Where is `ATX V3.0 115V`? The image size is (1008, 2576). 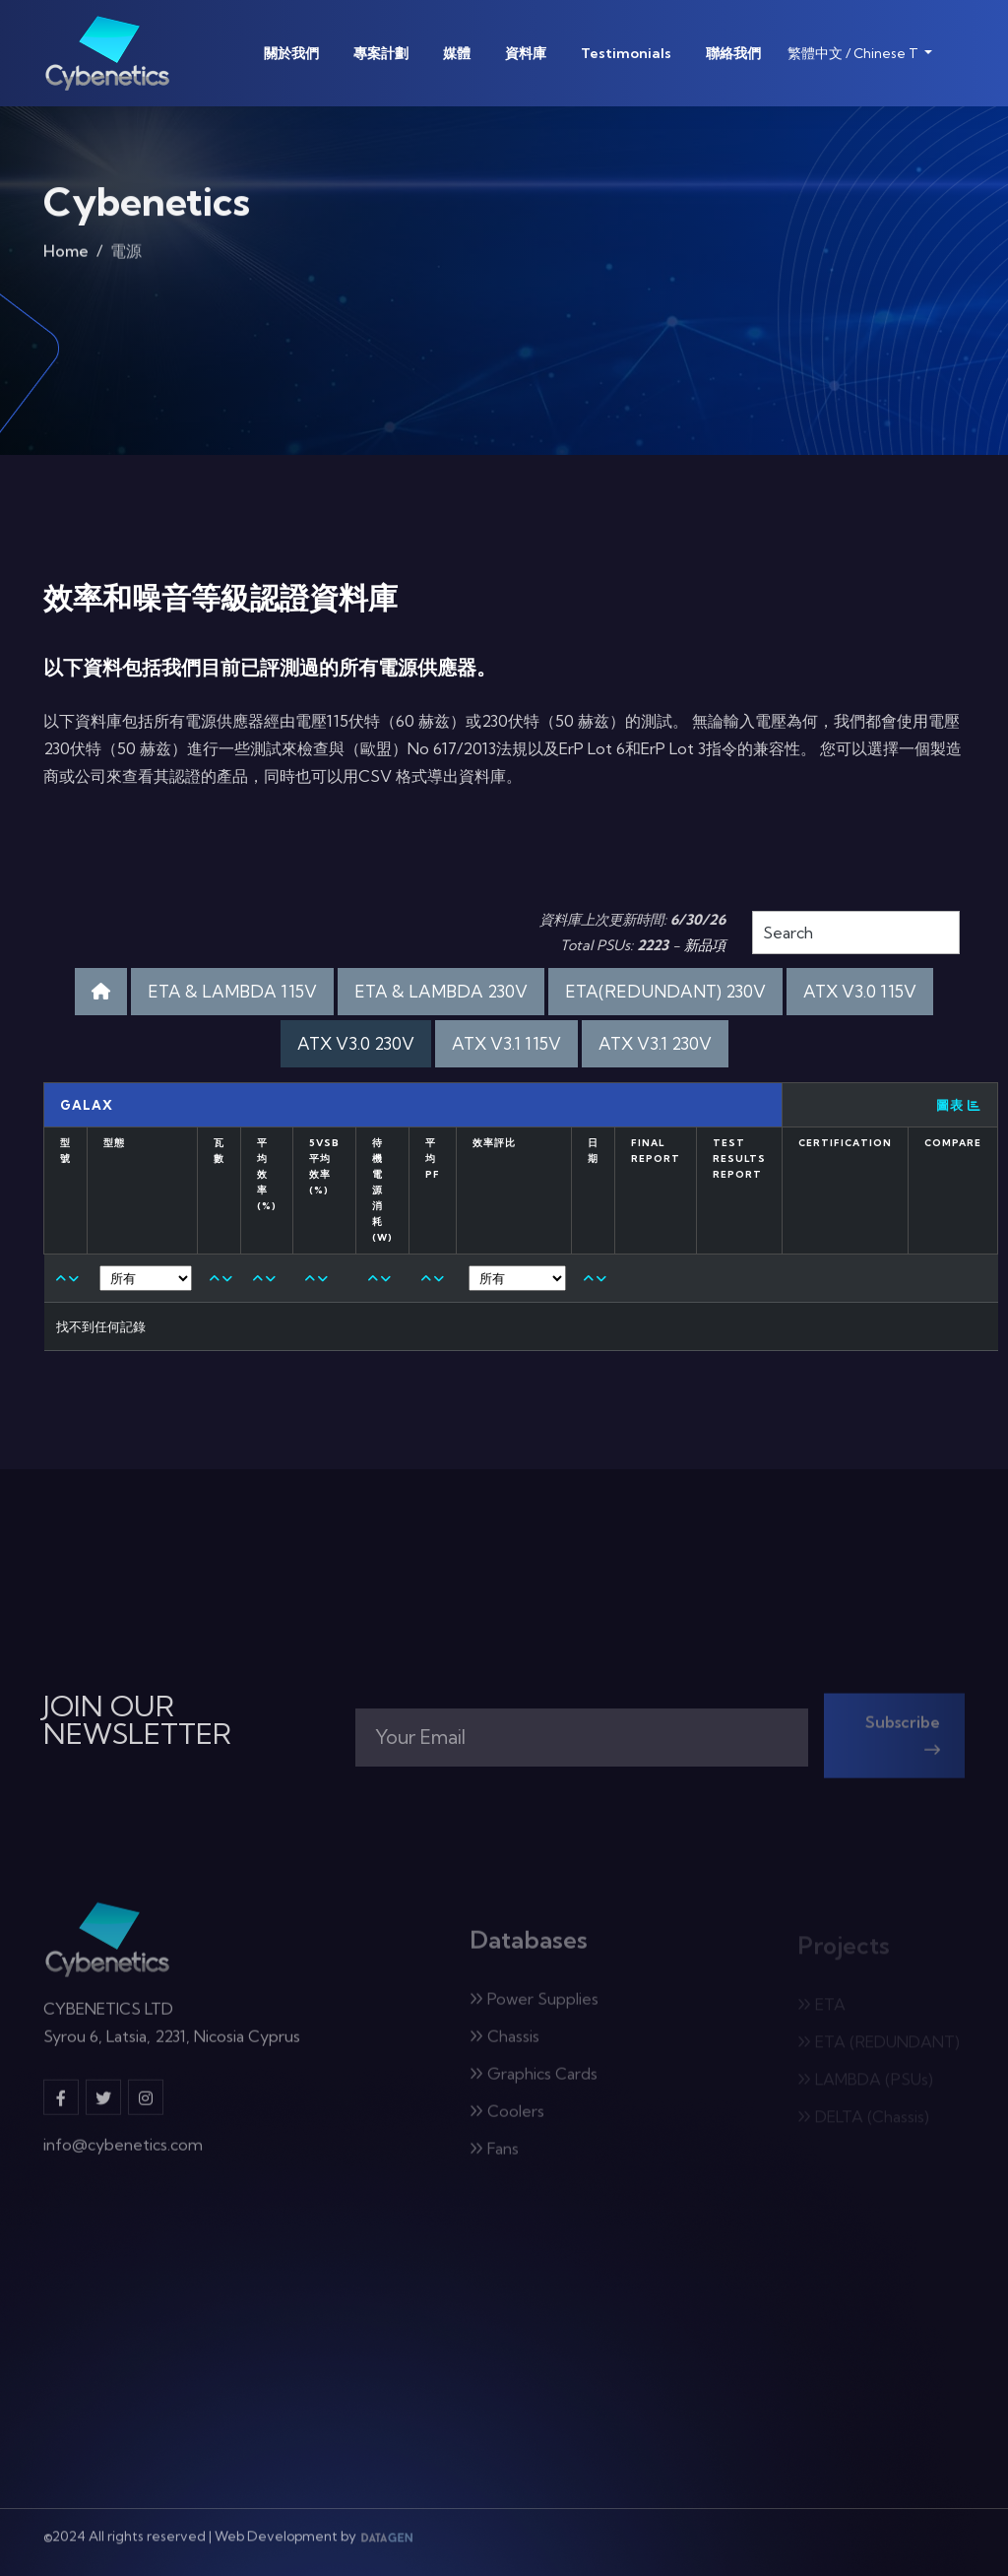
ATX V3.0 115V is located at coordinates (859, 991).